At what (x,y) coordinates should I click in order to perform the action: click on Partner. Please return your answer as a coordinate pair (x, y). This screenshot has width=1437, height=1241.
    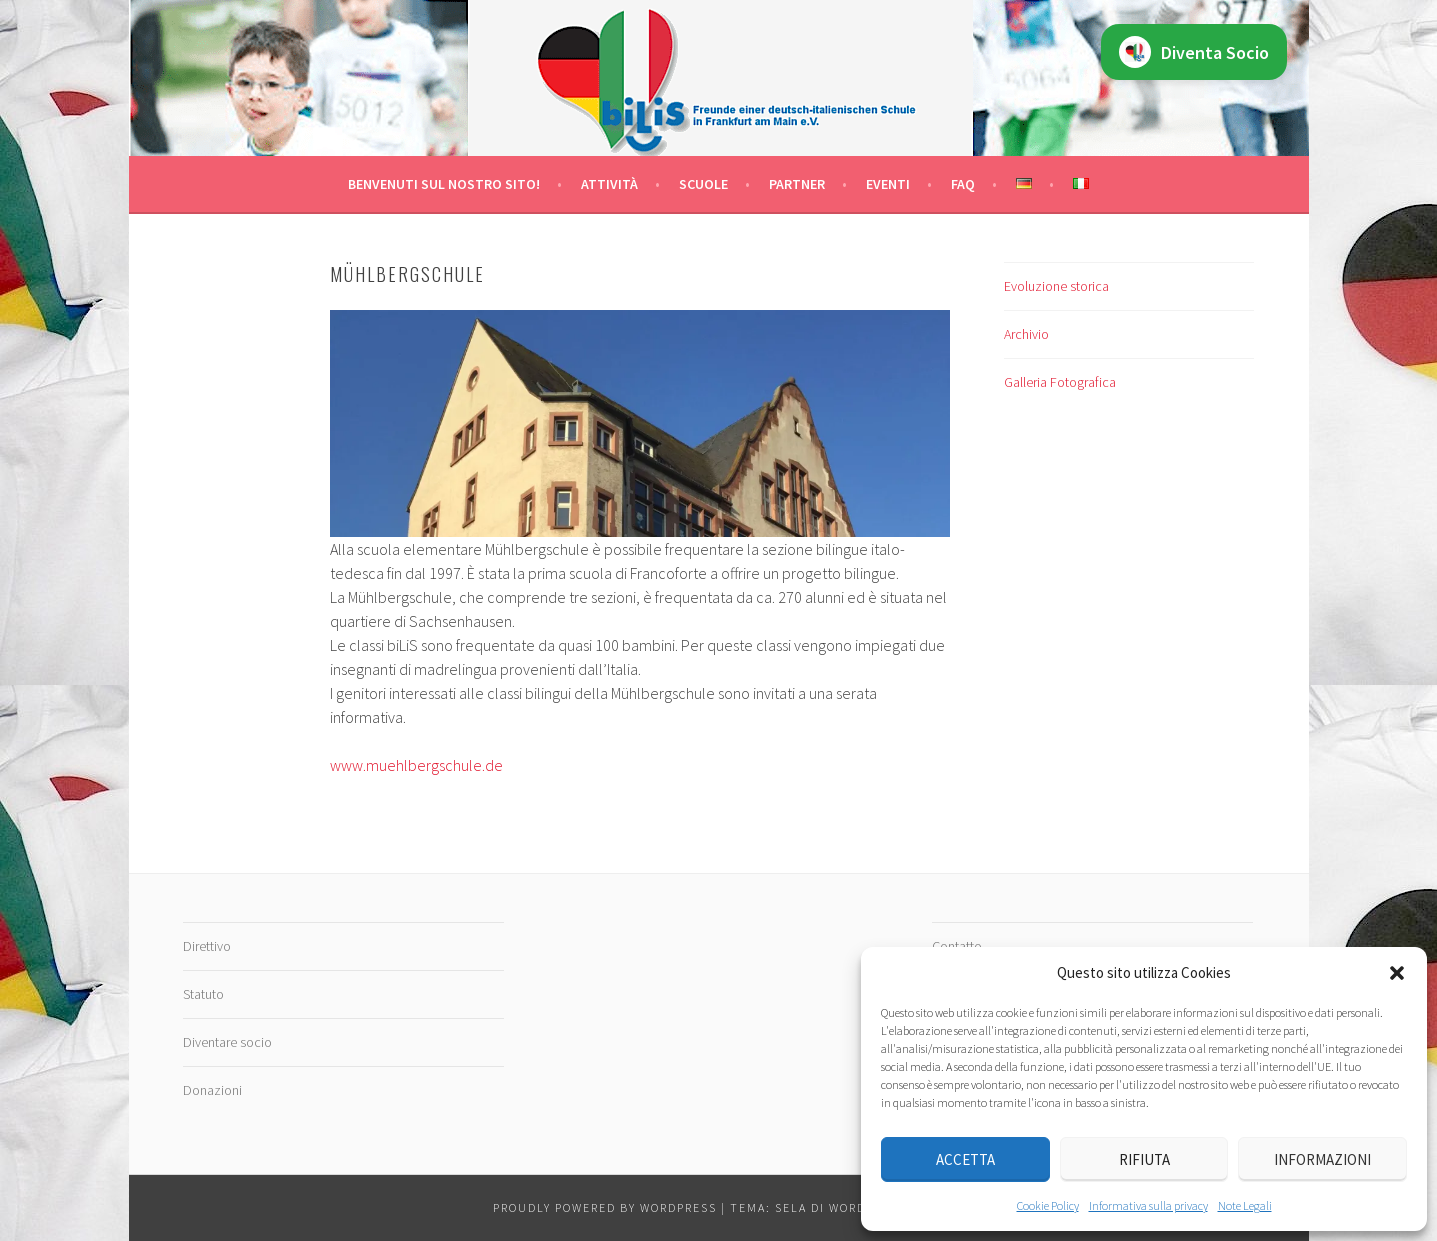
    Looking at the image, I should click on (797, 184).